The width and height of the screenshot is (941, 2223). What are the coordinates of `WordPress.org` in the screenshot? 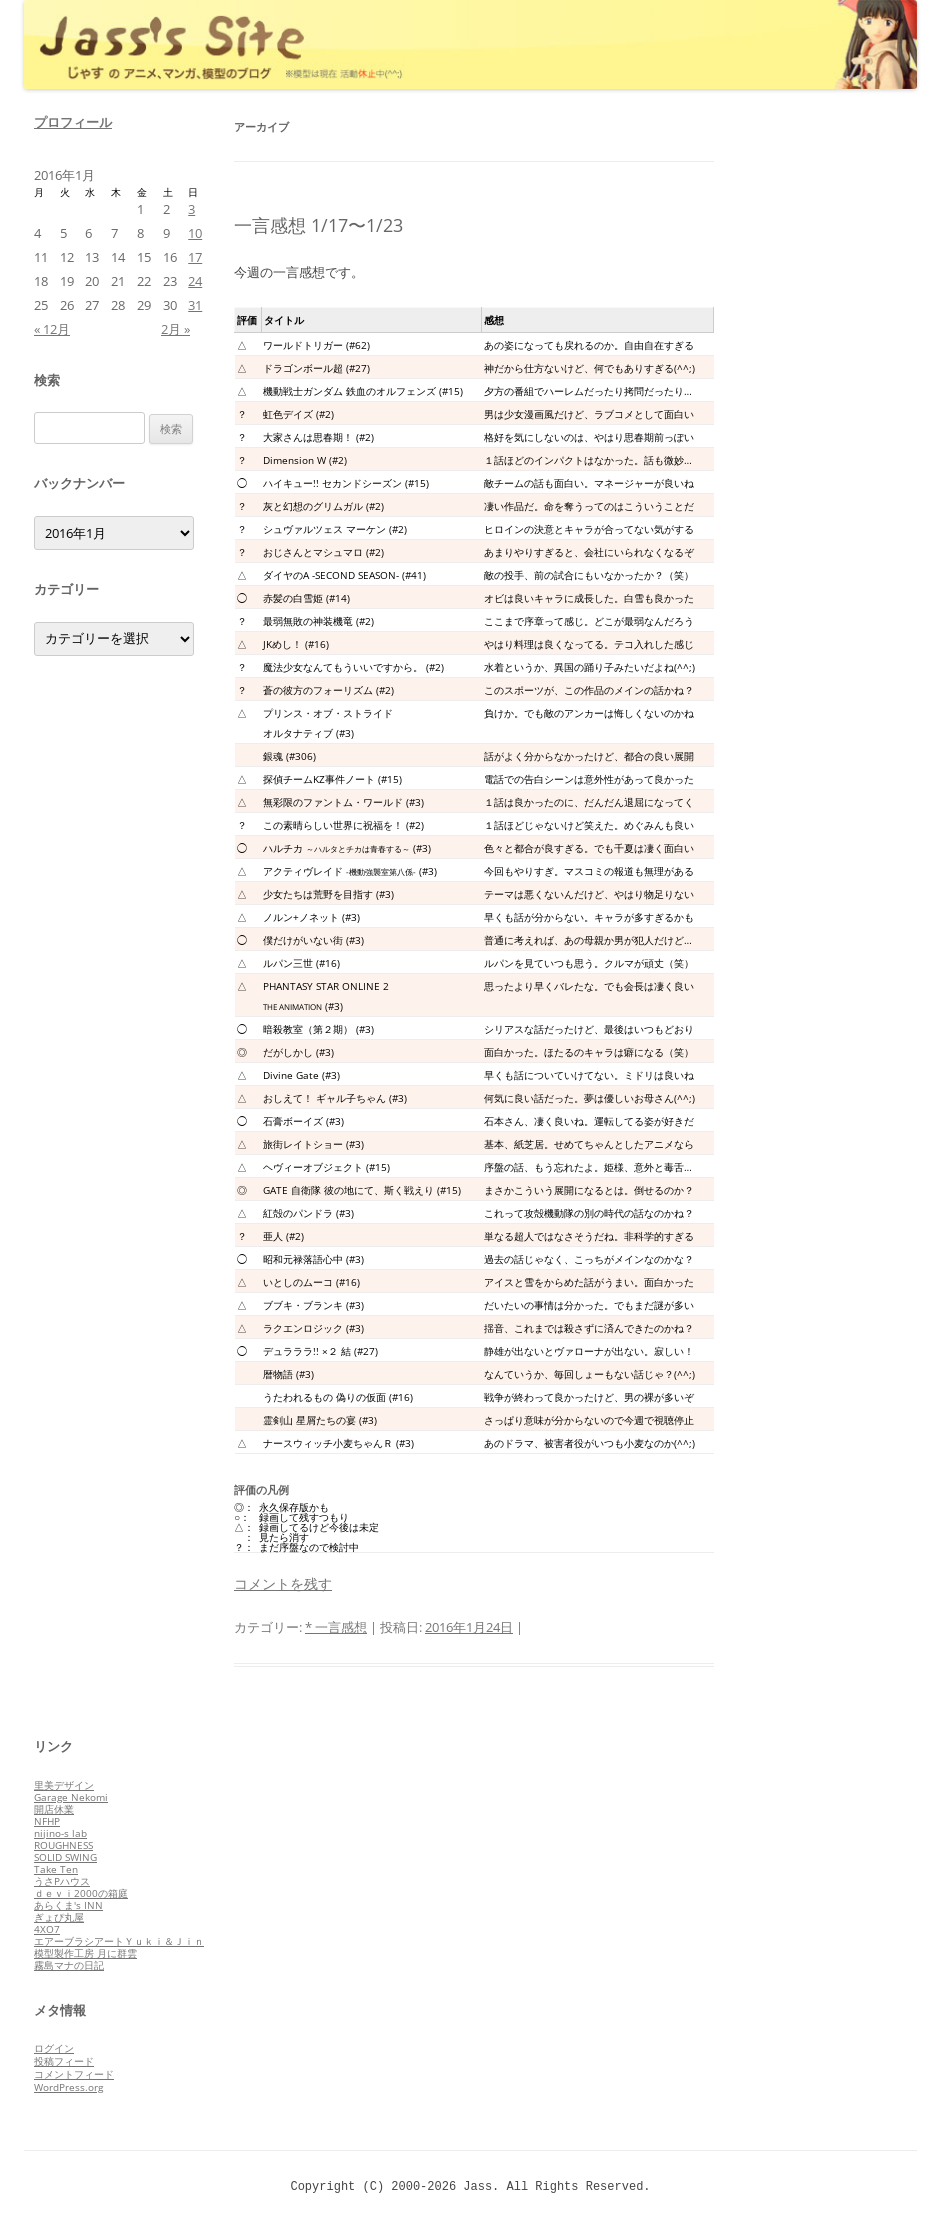 It's located at (68, 2087).